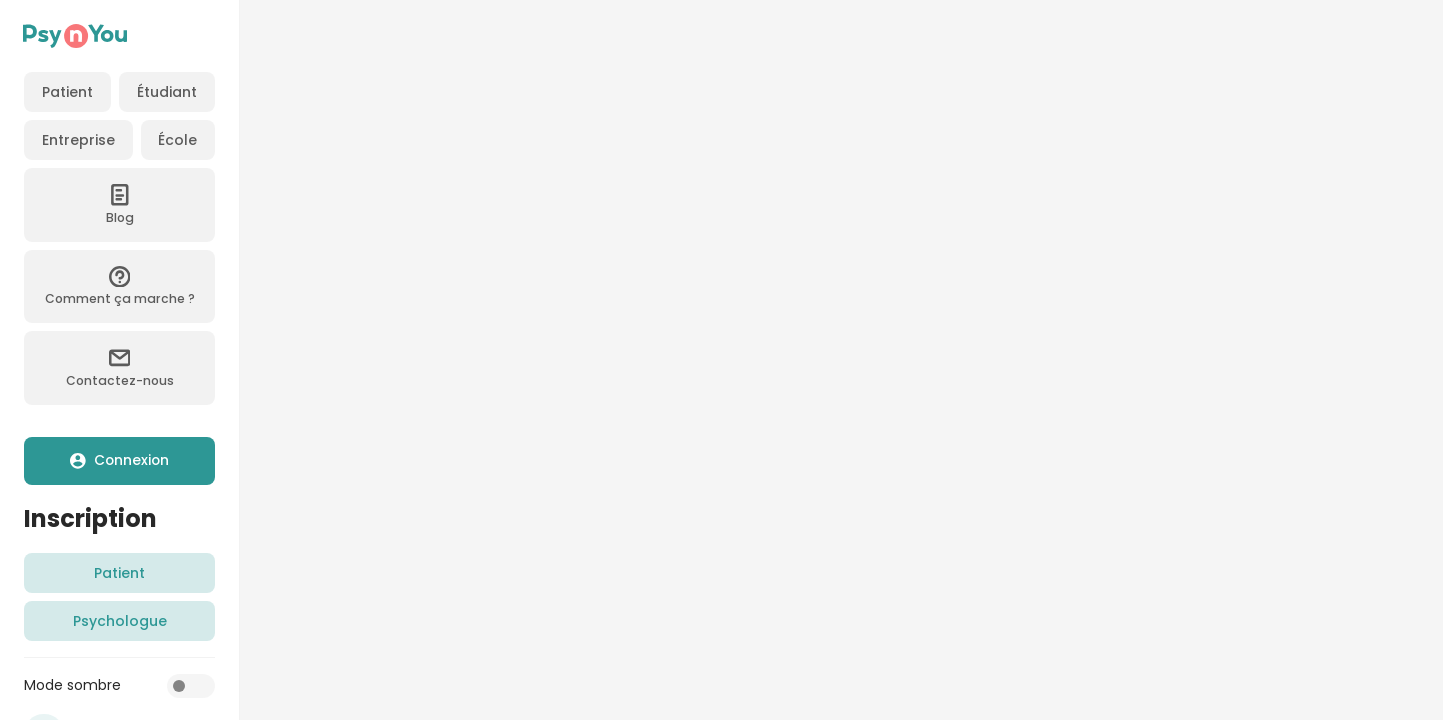 This screenshot has height=720, width=1443. I want to click on Étudiant, so click(167, 92).